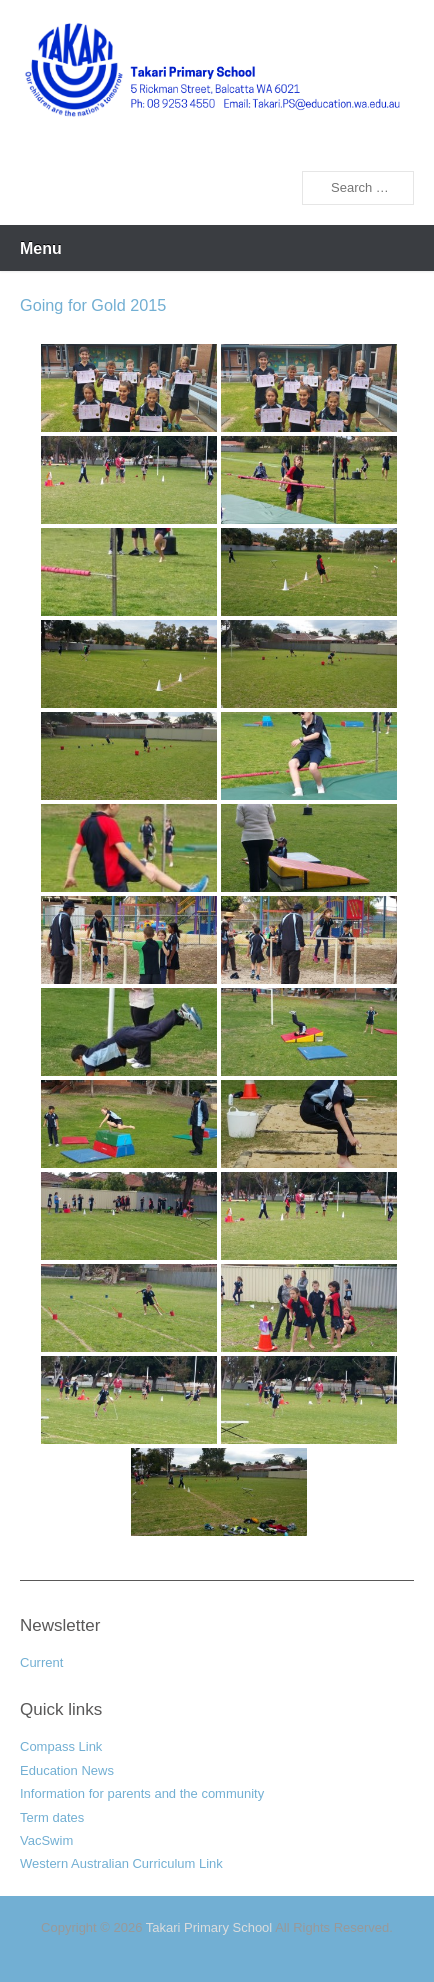 This screenshot has width=434, height=1982. Describe the element at coordinates (67, 1770) in the screenshot. I see `Education News` at that location.